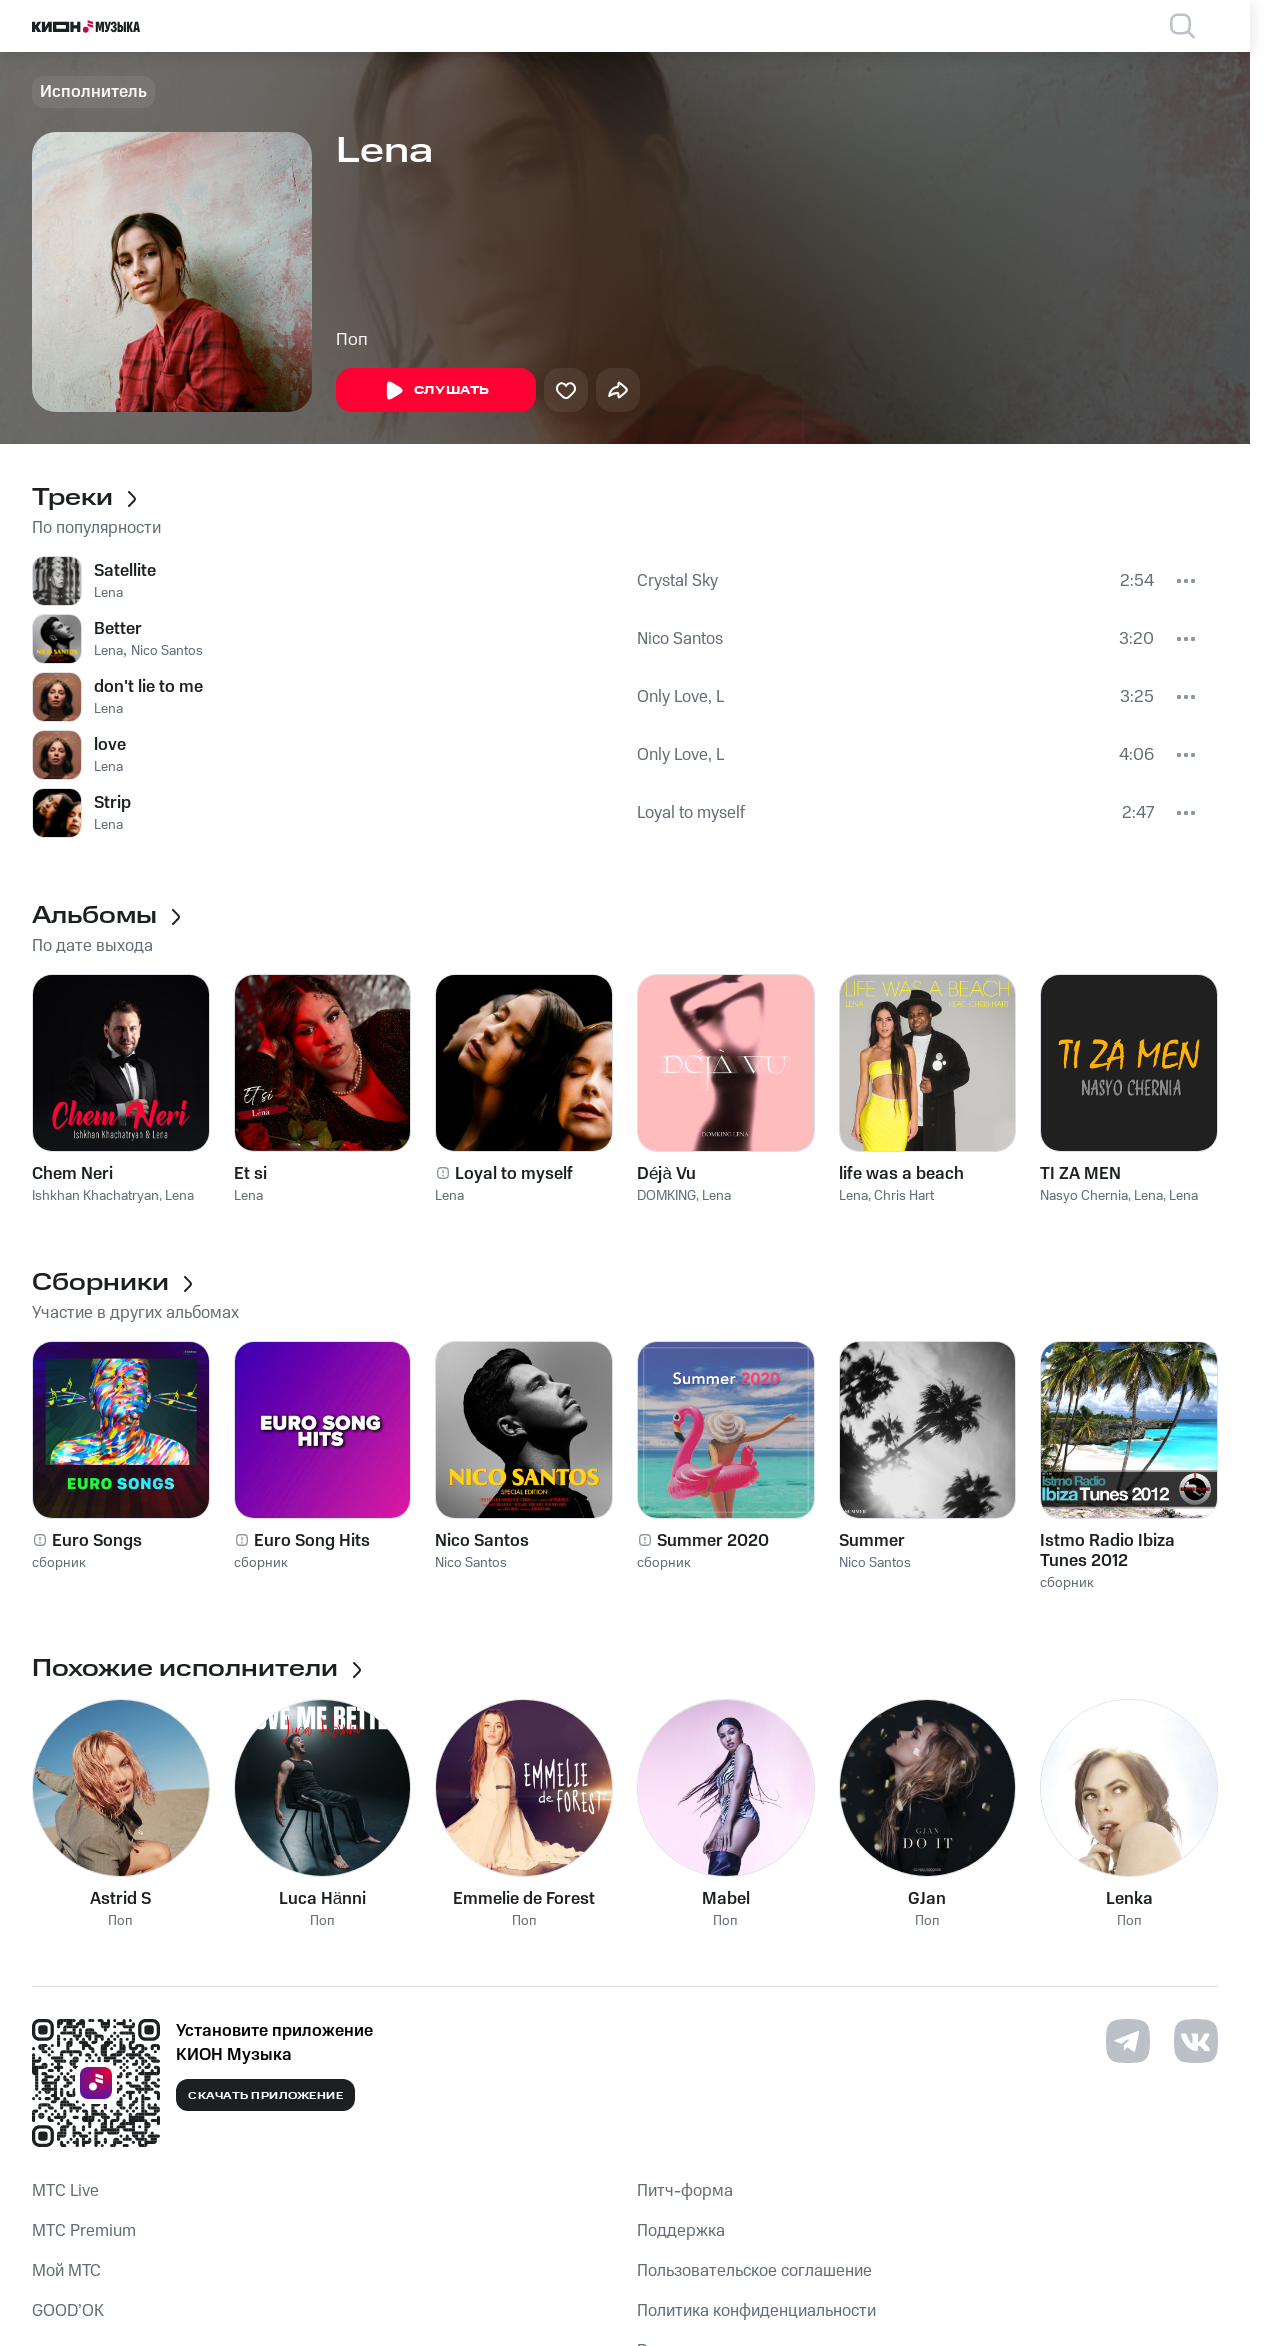 The image size is (1265, 2346). I want to click on Nasyo Chernia, so click(1084, 1196).